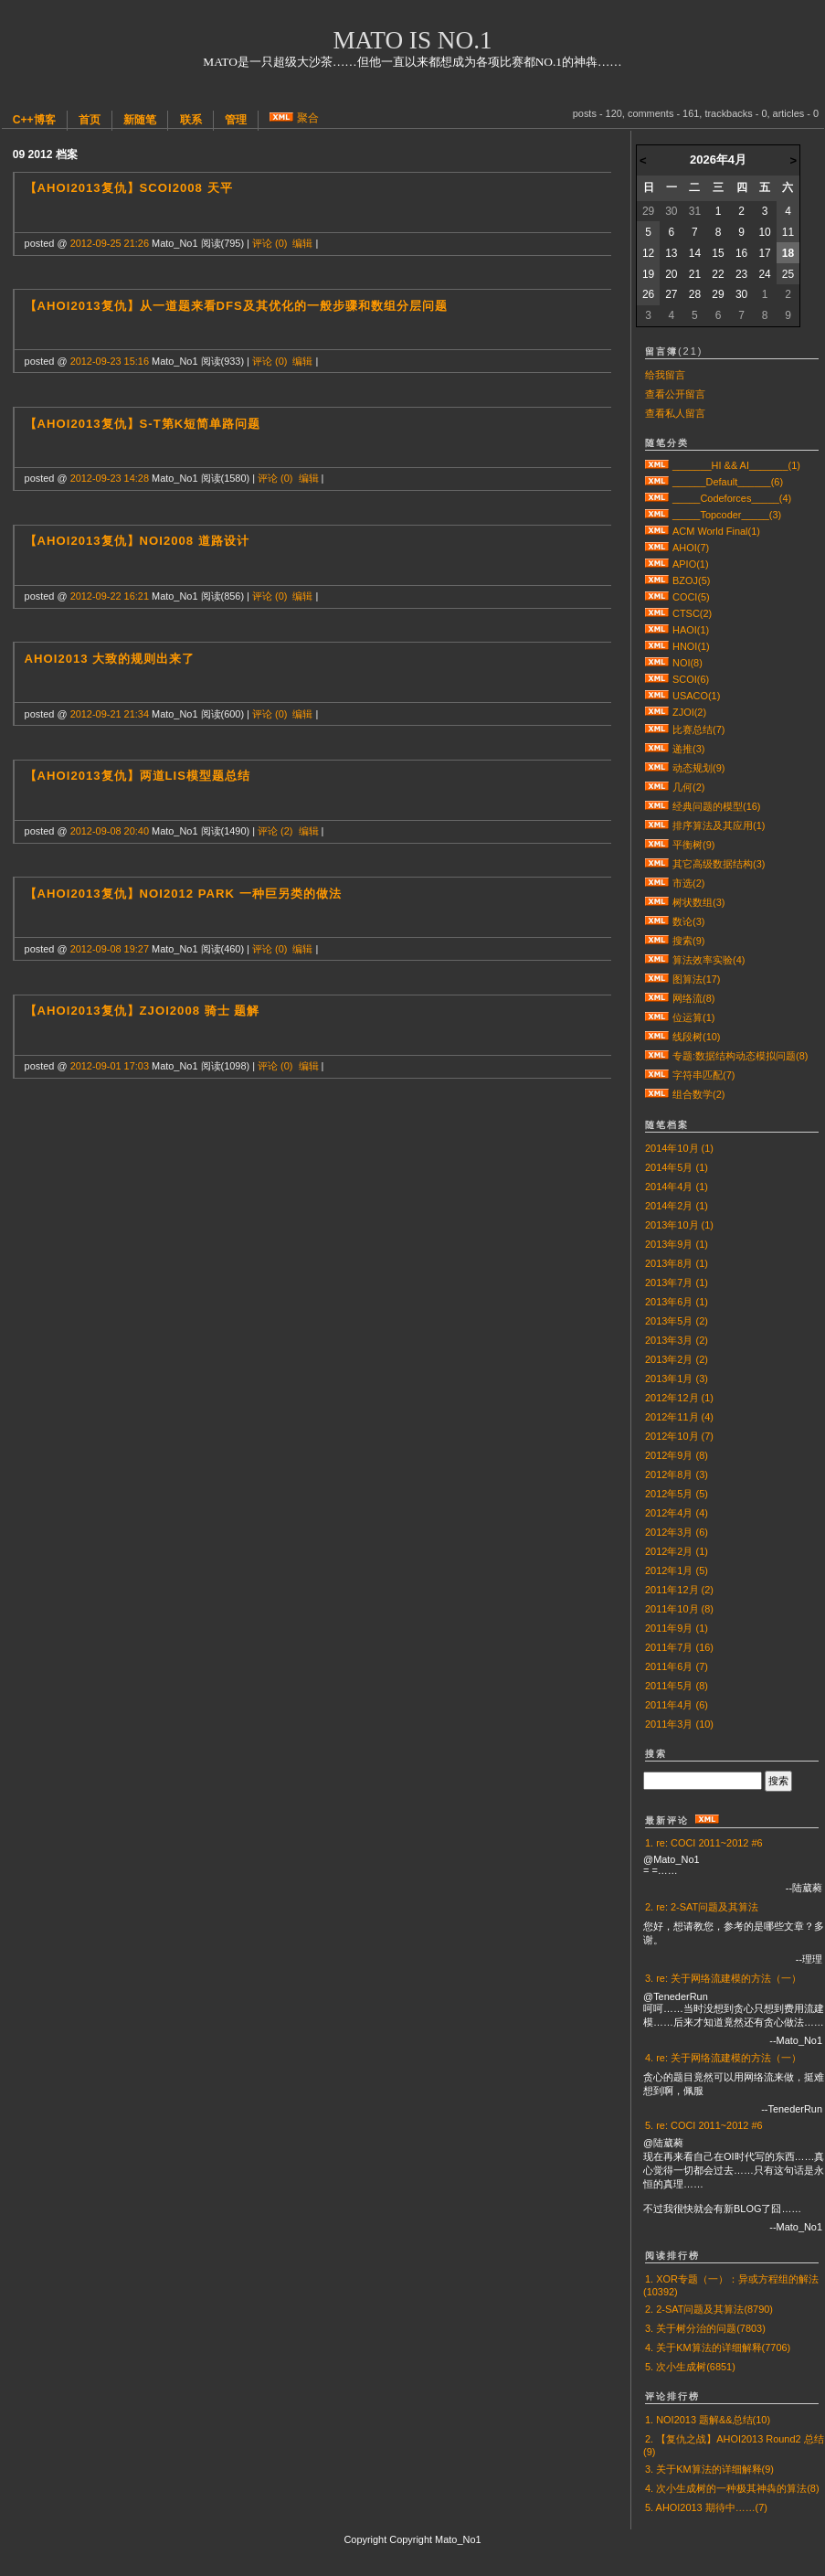 This screenshot has height=2576, width=825. I want to click on 2012-09-08 20:40, so click(109, 830).